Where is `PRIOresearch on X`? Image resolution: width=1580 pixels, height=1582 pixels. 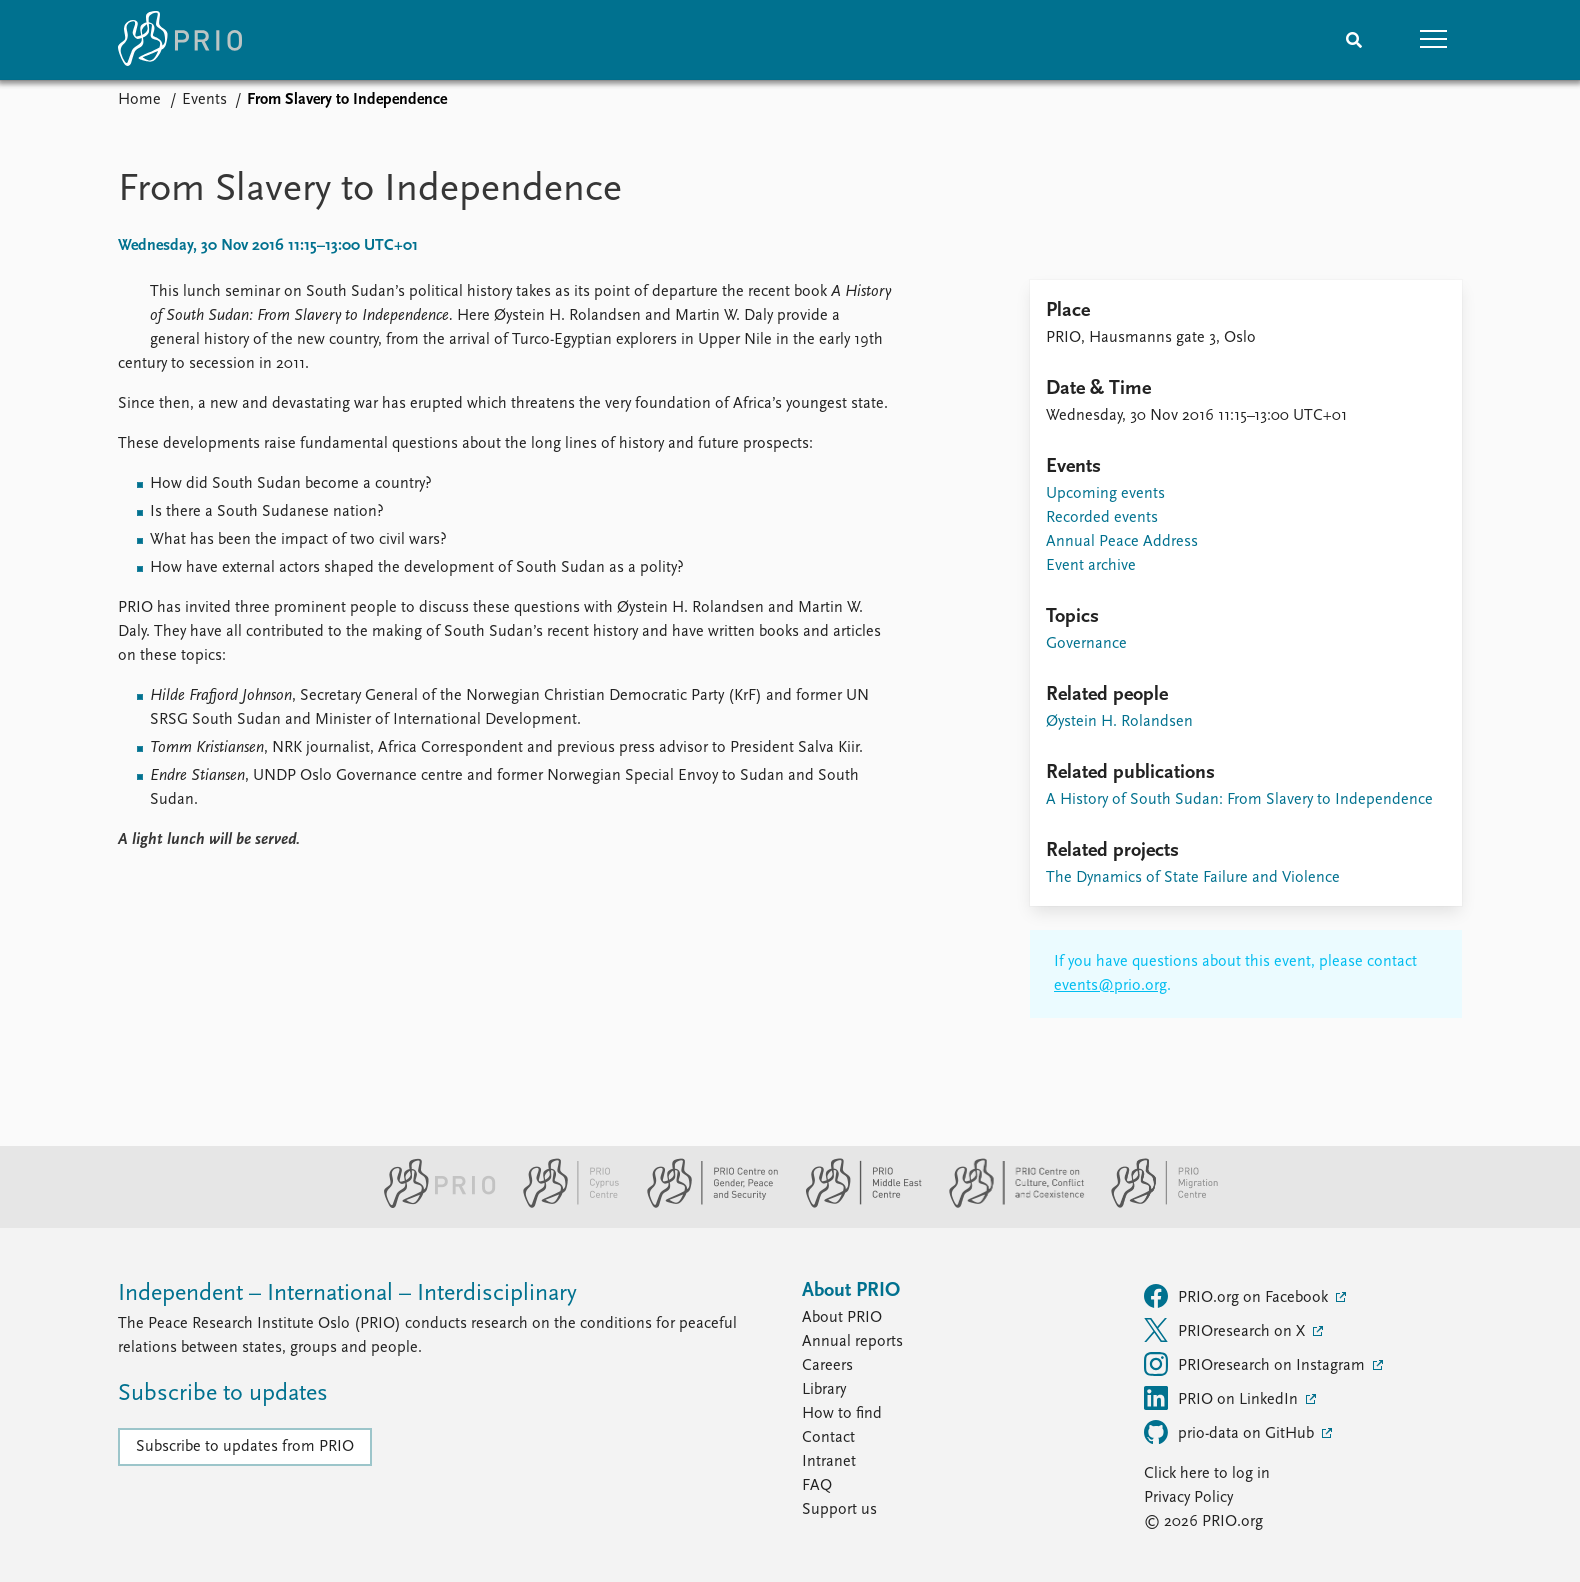 PRIOresearch on X is located at coordinates (1226, 1330).